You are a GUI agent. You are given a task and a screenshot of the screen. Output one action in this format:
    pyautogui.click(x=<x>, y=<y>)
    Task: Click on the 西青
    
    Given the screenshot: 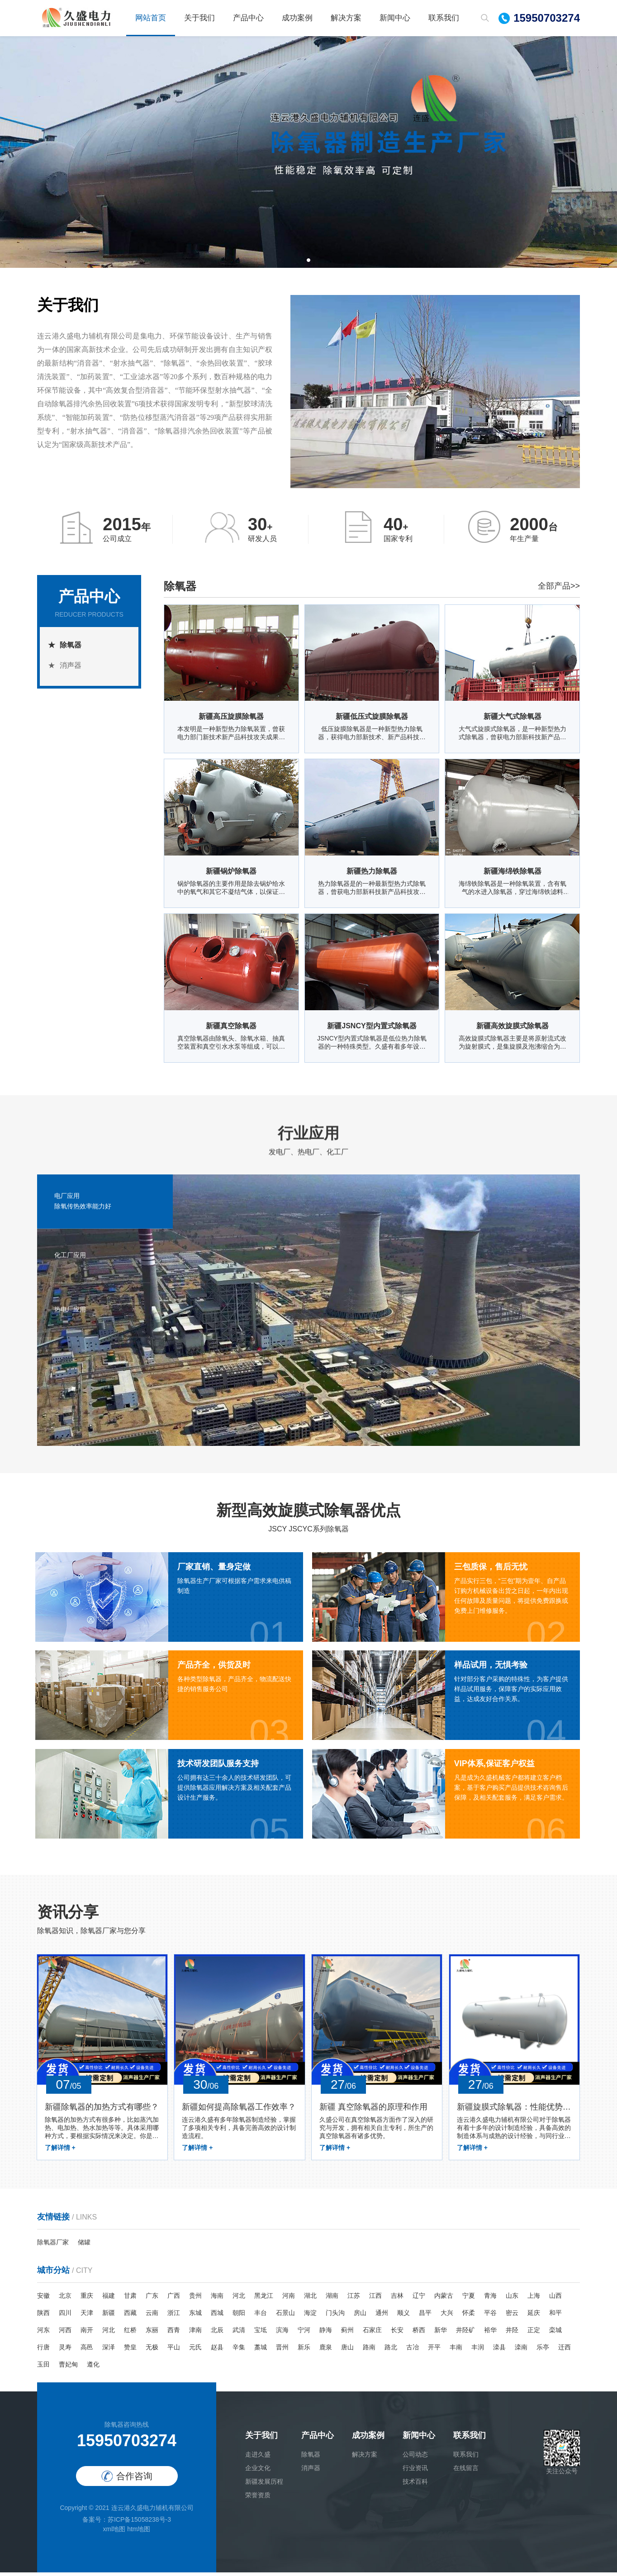 What is the action you would take?
    pyautogui.click(x=173, y=2333)
    